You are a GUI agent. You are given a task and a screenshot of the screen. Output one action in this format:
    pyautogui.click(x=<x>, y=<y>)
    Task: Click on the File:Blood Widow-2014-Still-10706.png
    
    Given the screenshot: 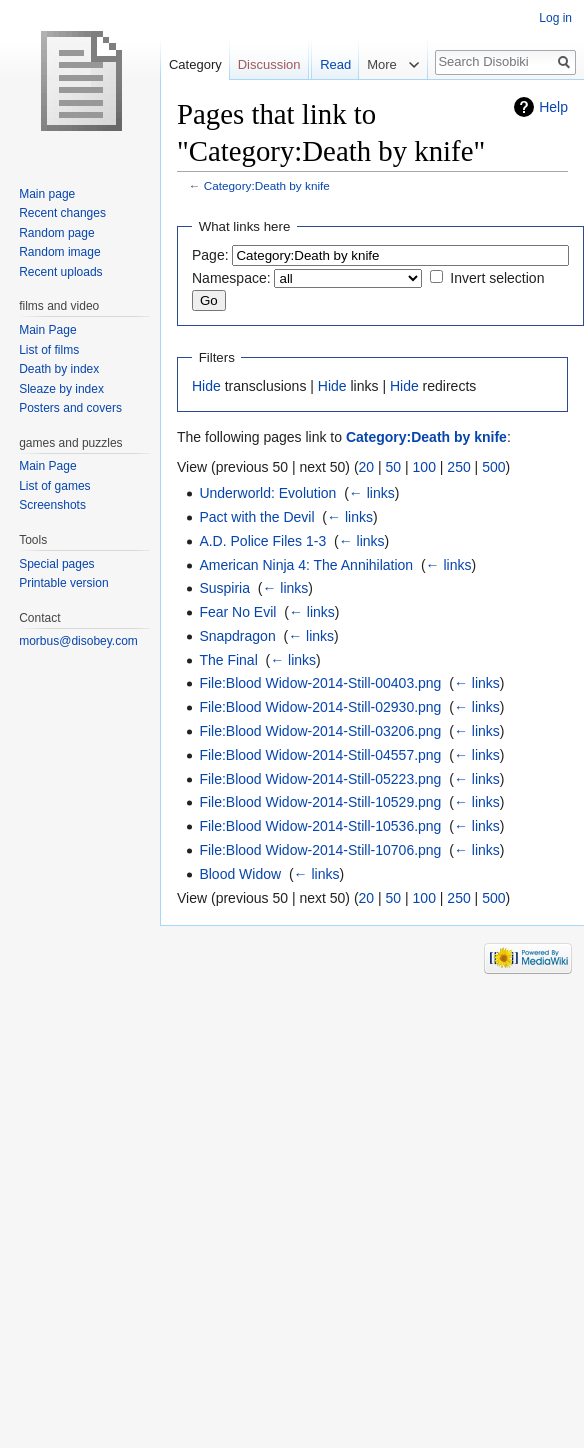 What is the action you would take?
    pyautogui.click(x=320, y=850)
    